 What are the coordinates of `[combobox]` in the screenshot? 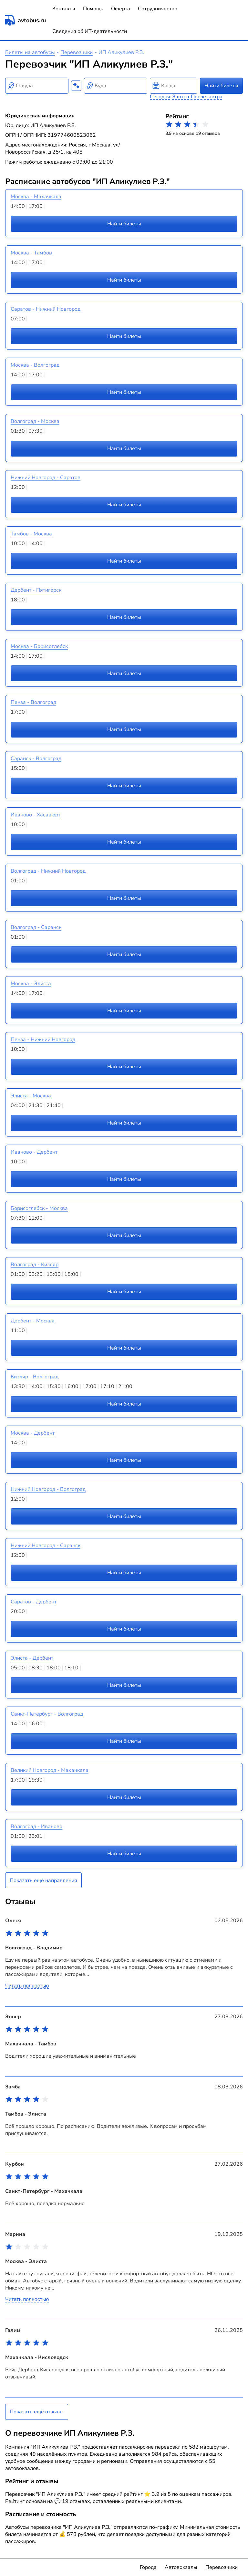 It's located at (36, 86).